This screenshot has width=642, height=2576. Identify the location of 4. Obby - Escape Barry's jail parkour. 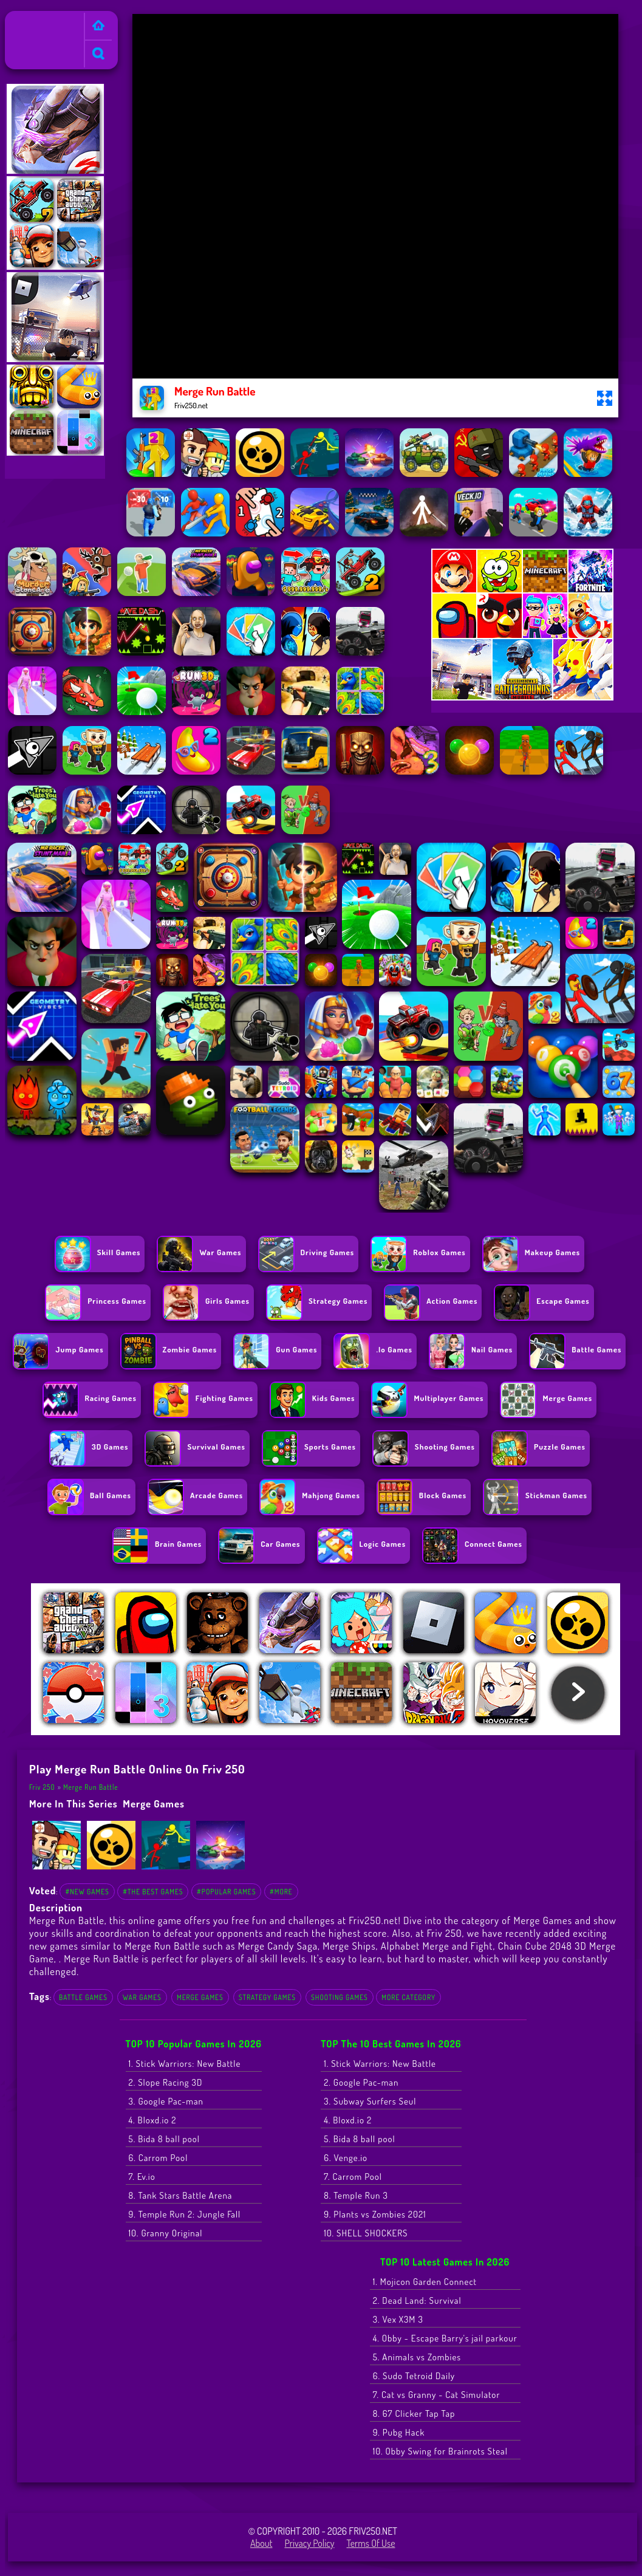
(445, 2338).